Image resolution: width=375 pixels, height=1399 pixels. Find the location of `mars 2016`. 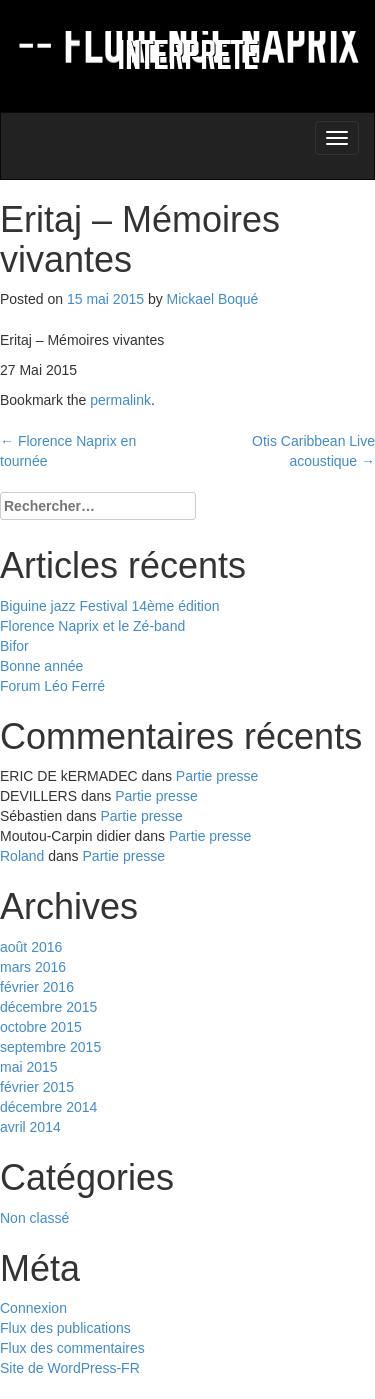

mars 2016 is located at coordinates (33, 967).